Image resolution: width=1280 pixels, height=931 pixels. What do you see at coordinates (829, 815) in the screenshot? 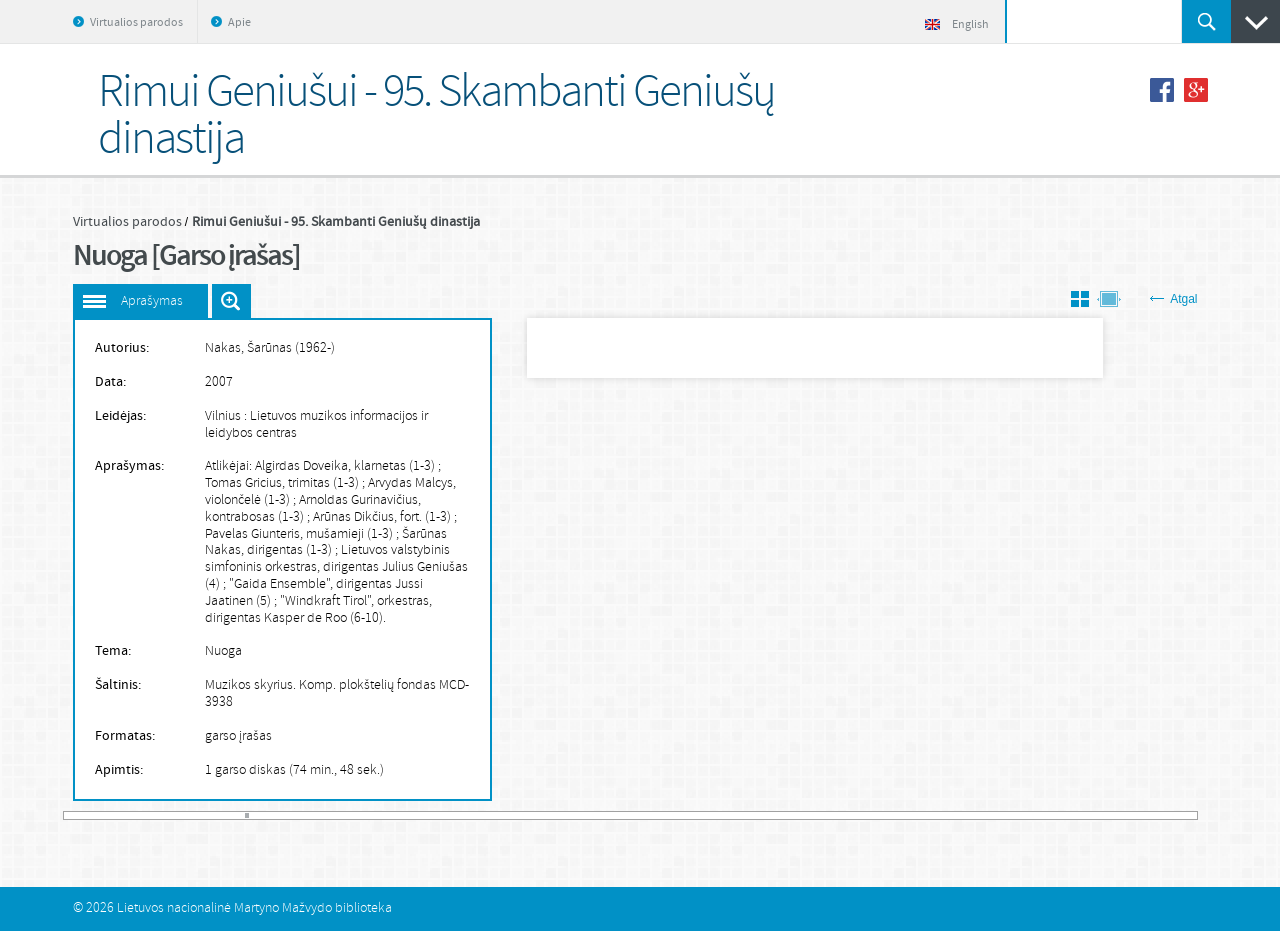
I see `191` at bounding box center [829, 815].